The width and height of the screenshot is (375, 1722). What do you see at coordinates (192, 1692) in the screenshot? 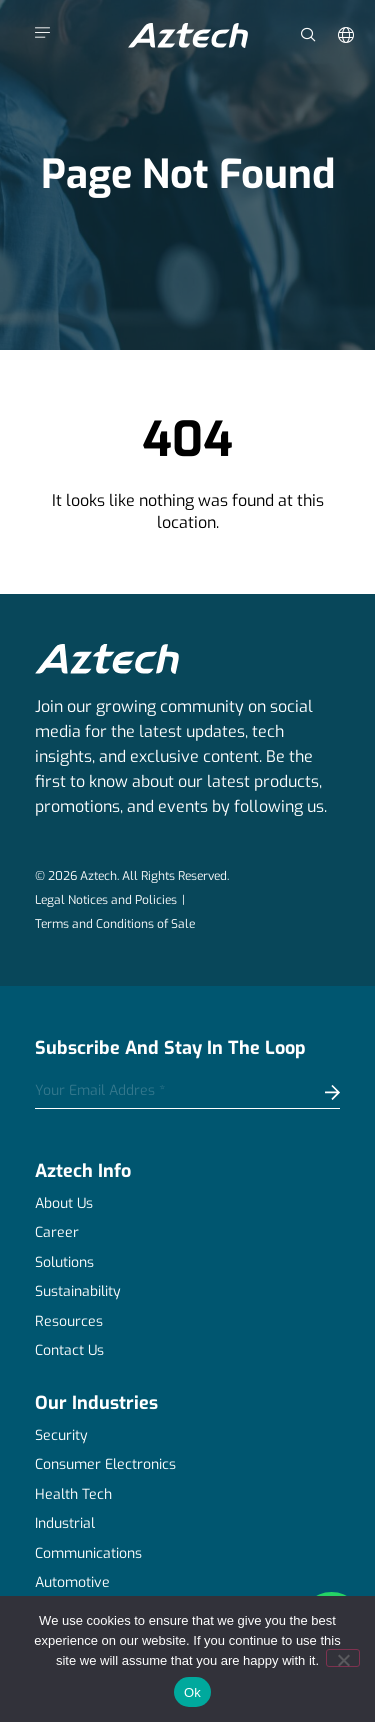
I see `Ok` at bounding box center [192, 1692].